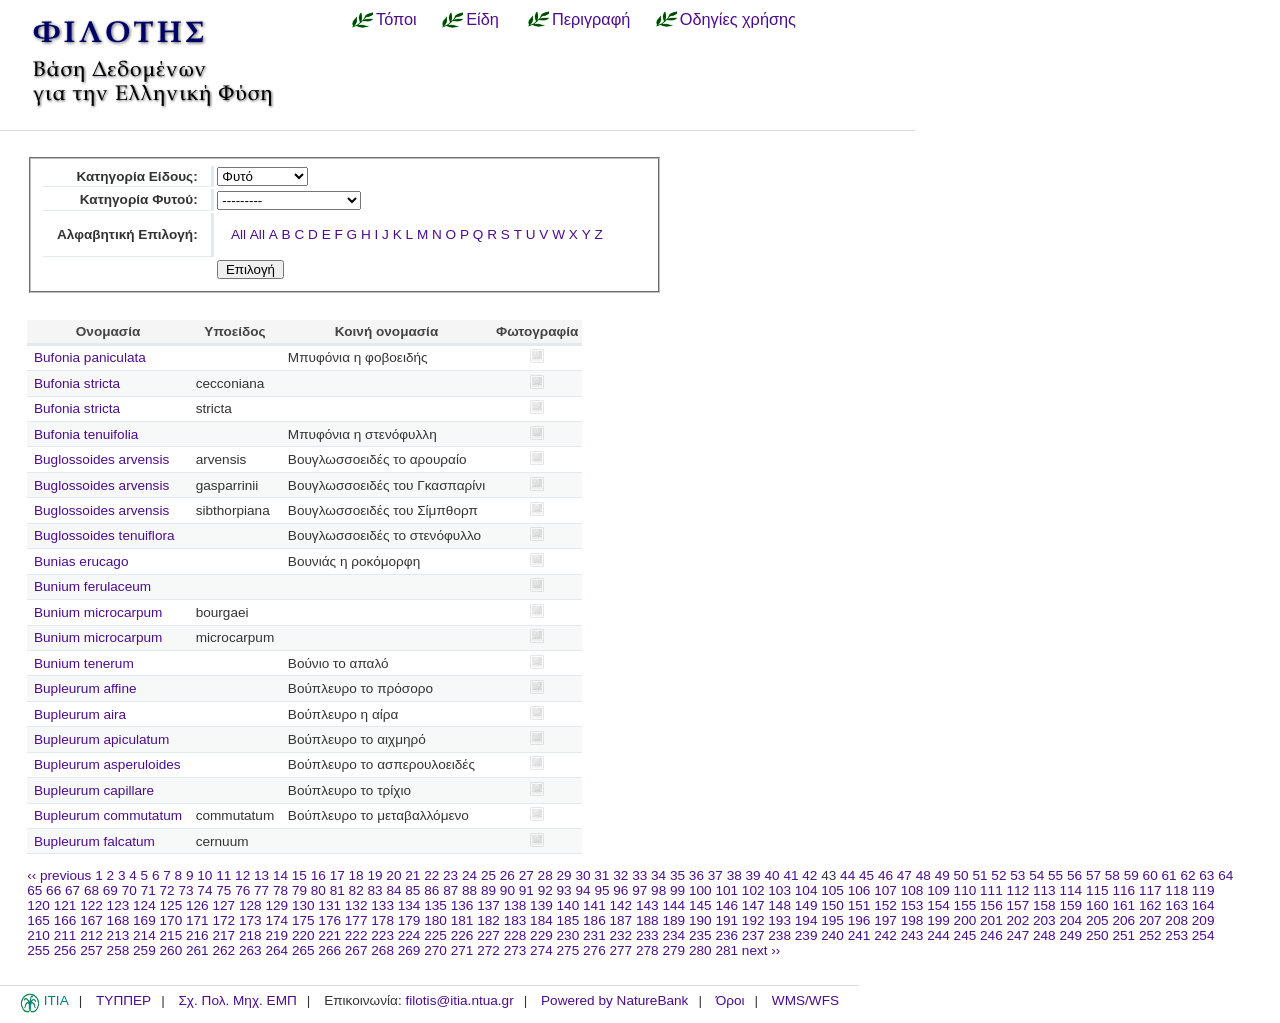 This screenshot has height=1023, width=1280. What do you see at coordinates (329, 950) in the screenshot?
I see `266` at bounding box center [329, 950].